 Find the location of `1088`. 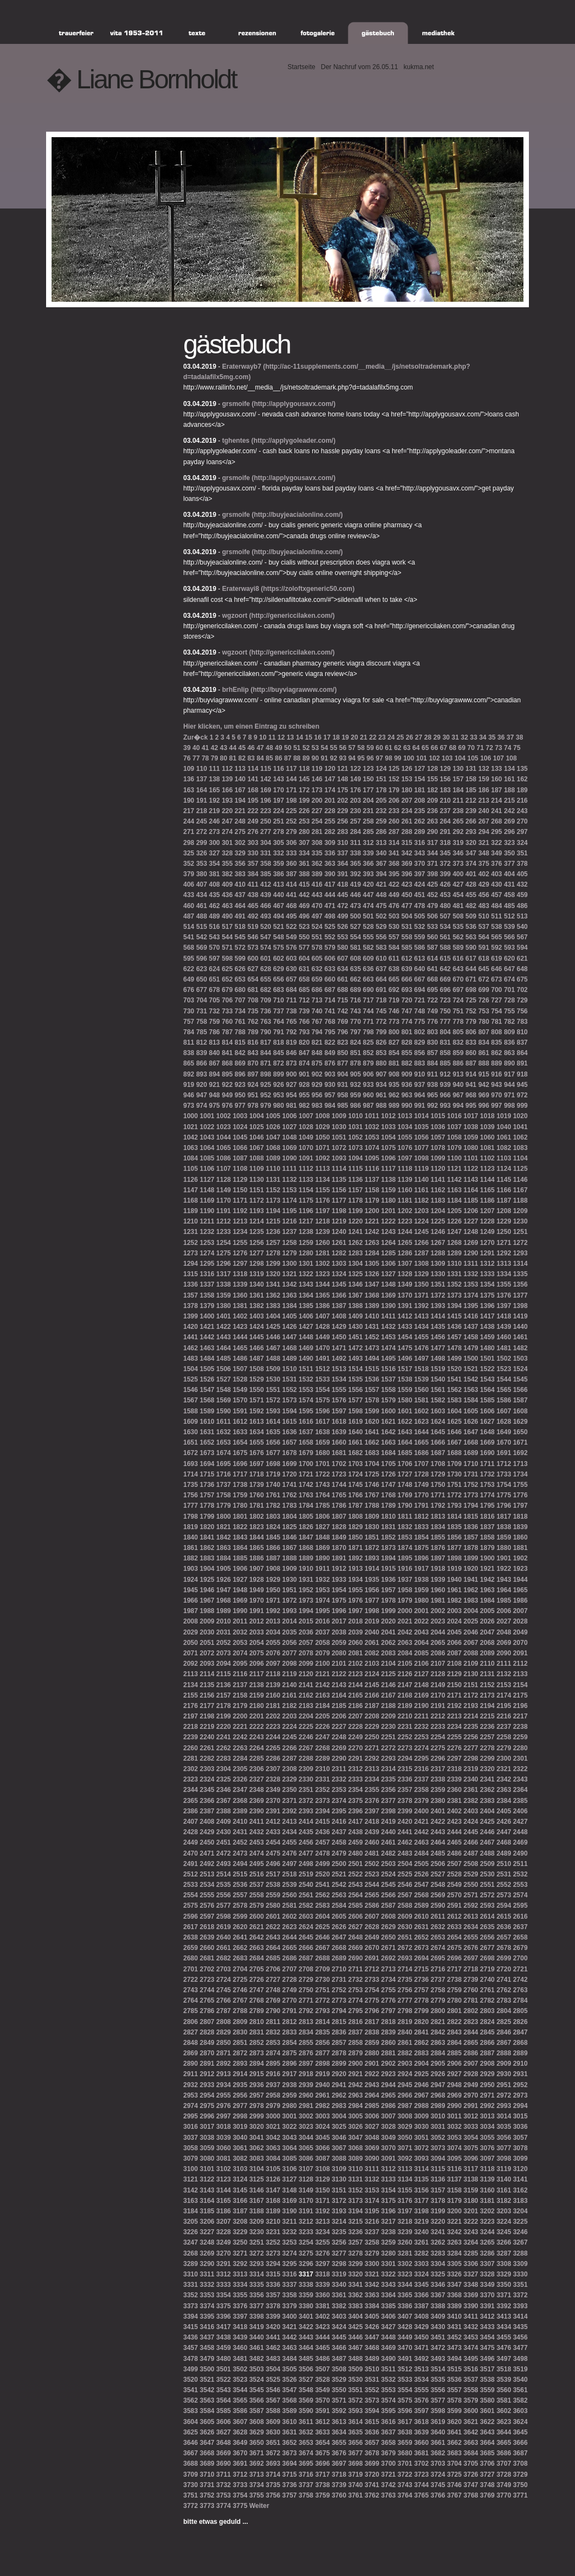

1088 is located at coordinates (256, 1158).